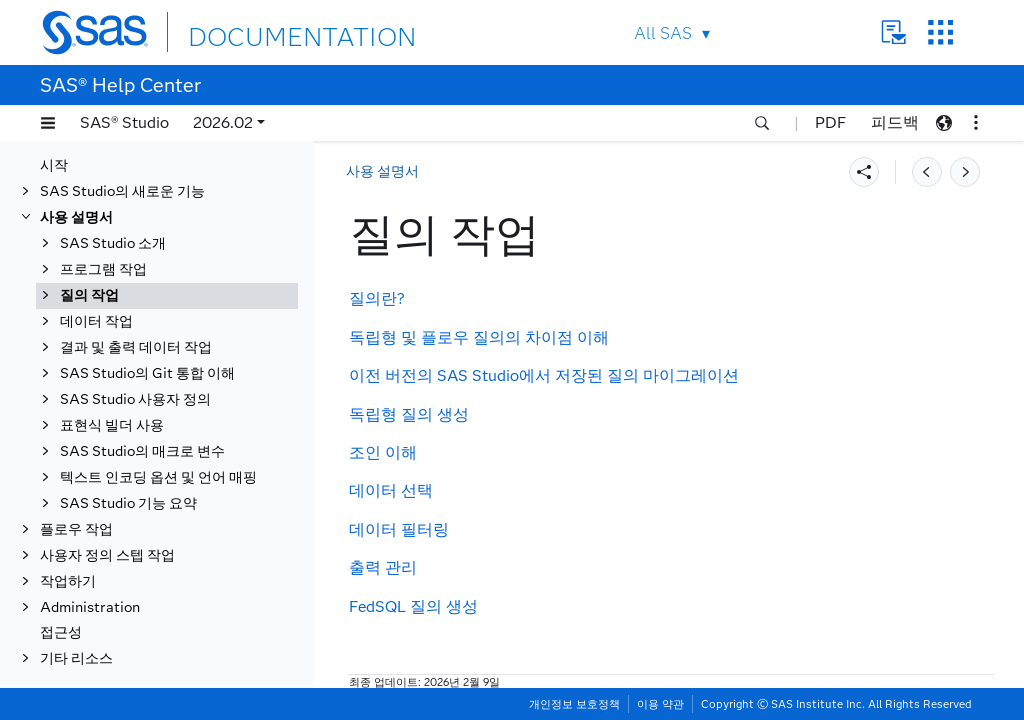 The width and height of the screenshot is (1024, 720). I want to click on 프로그램 작업, so click(103, 269).